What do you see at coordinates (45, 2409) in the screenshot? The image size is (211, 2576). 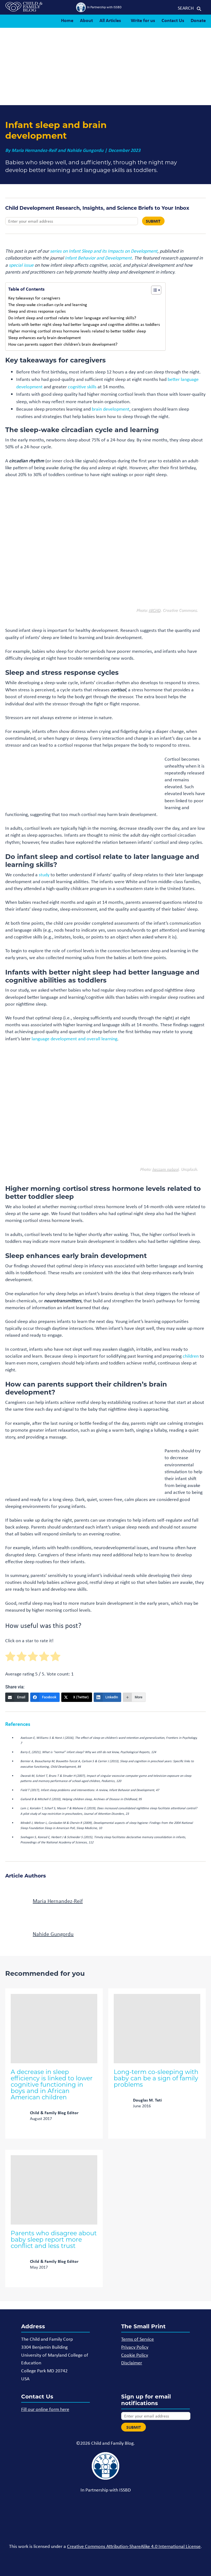 I see `Fill our online form here` at bounding box center [45, 2409].